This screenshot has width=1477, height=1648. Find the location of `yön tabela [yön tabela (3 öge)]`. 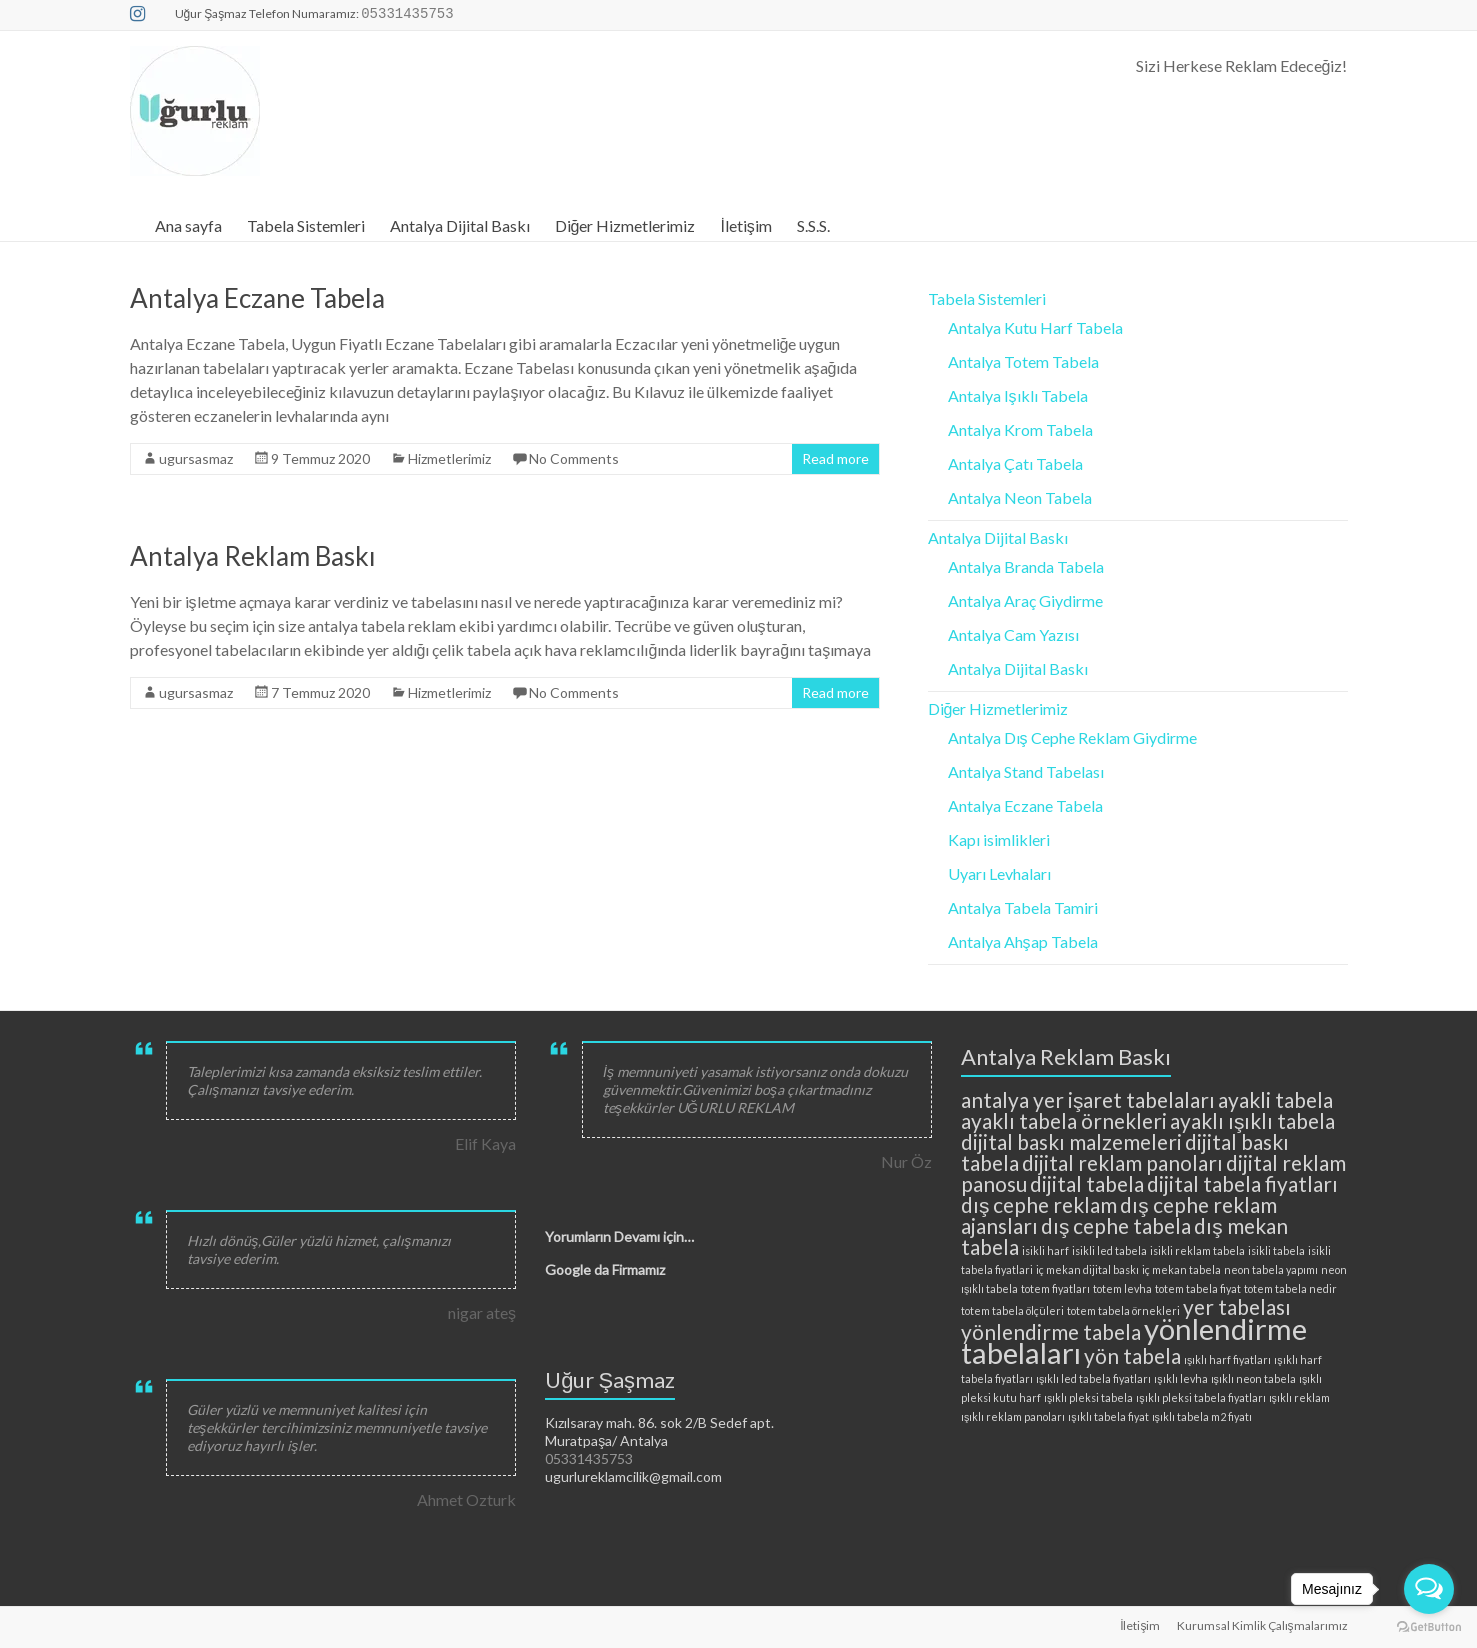

yön tabela [yön tabela (3 öge)] is located at coordinates (1132, 1355).